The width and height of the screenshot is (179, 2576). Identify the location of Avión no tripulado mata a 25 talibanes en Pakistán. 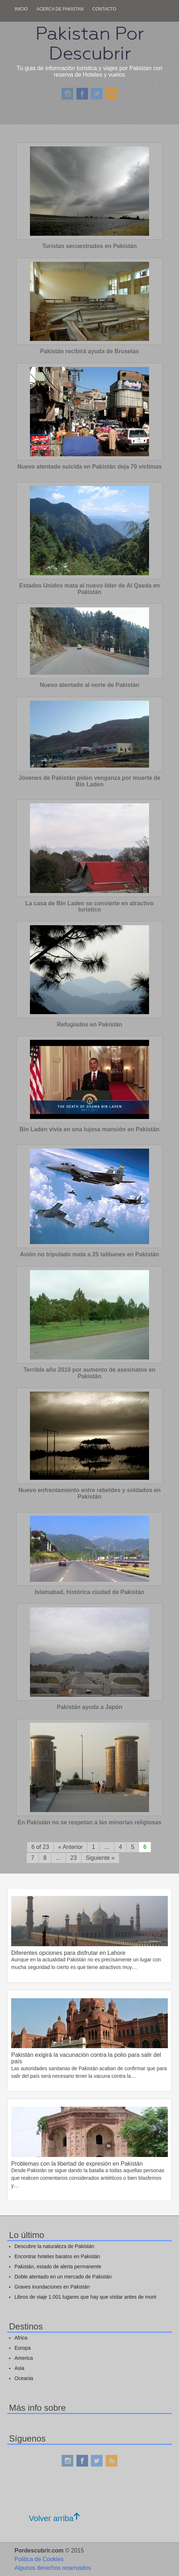
(89, 1254).